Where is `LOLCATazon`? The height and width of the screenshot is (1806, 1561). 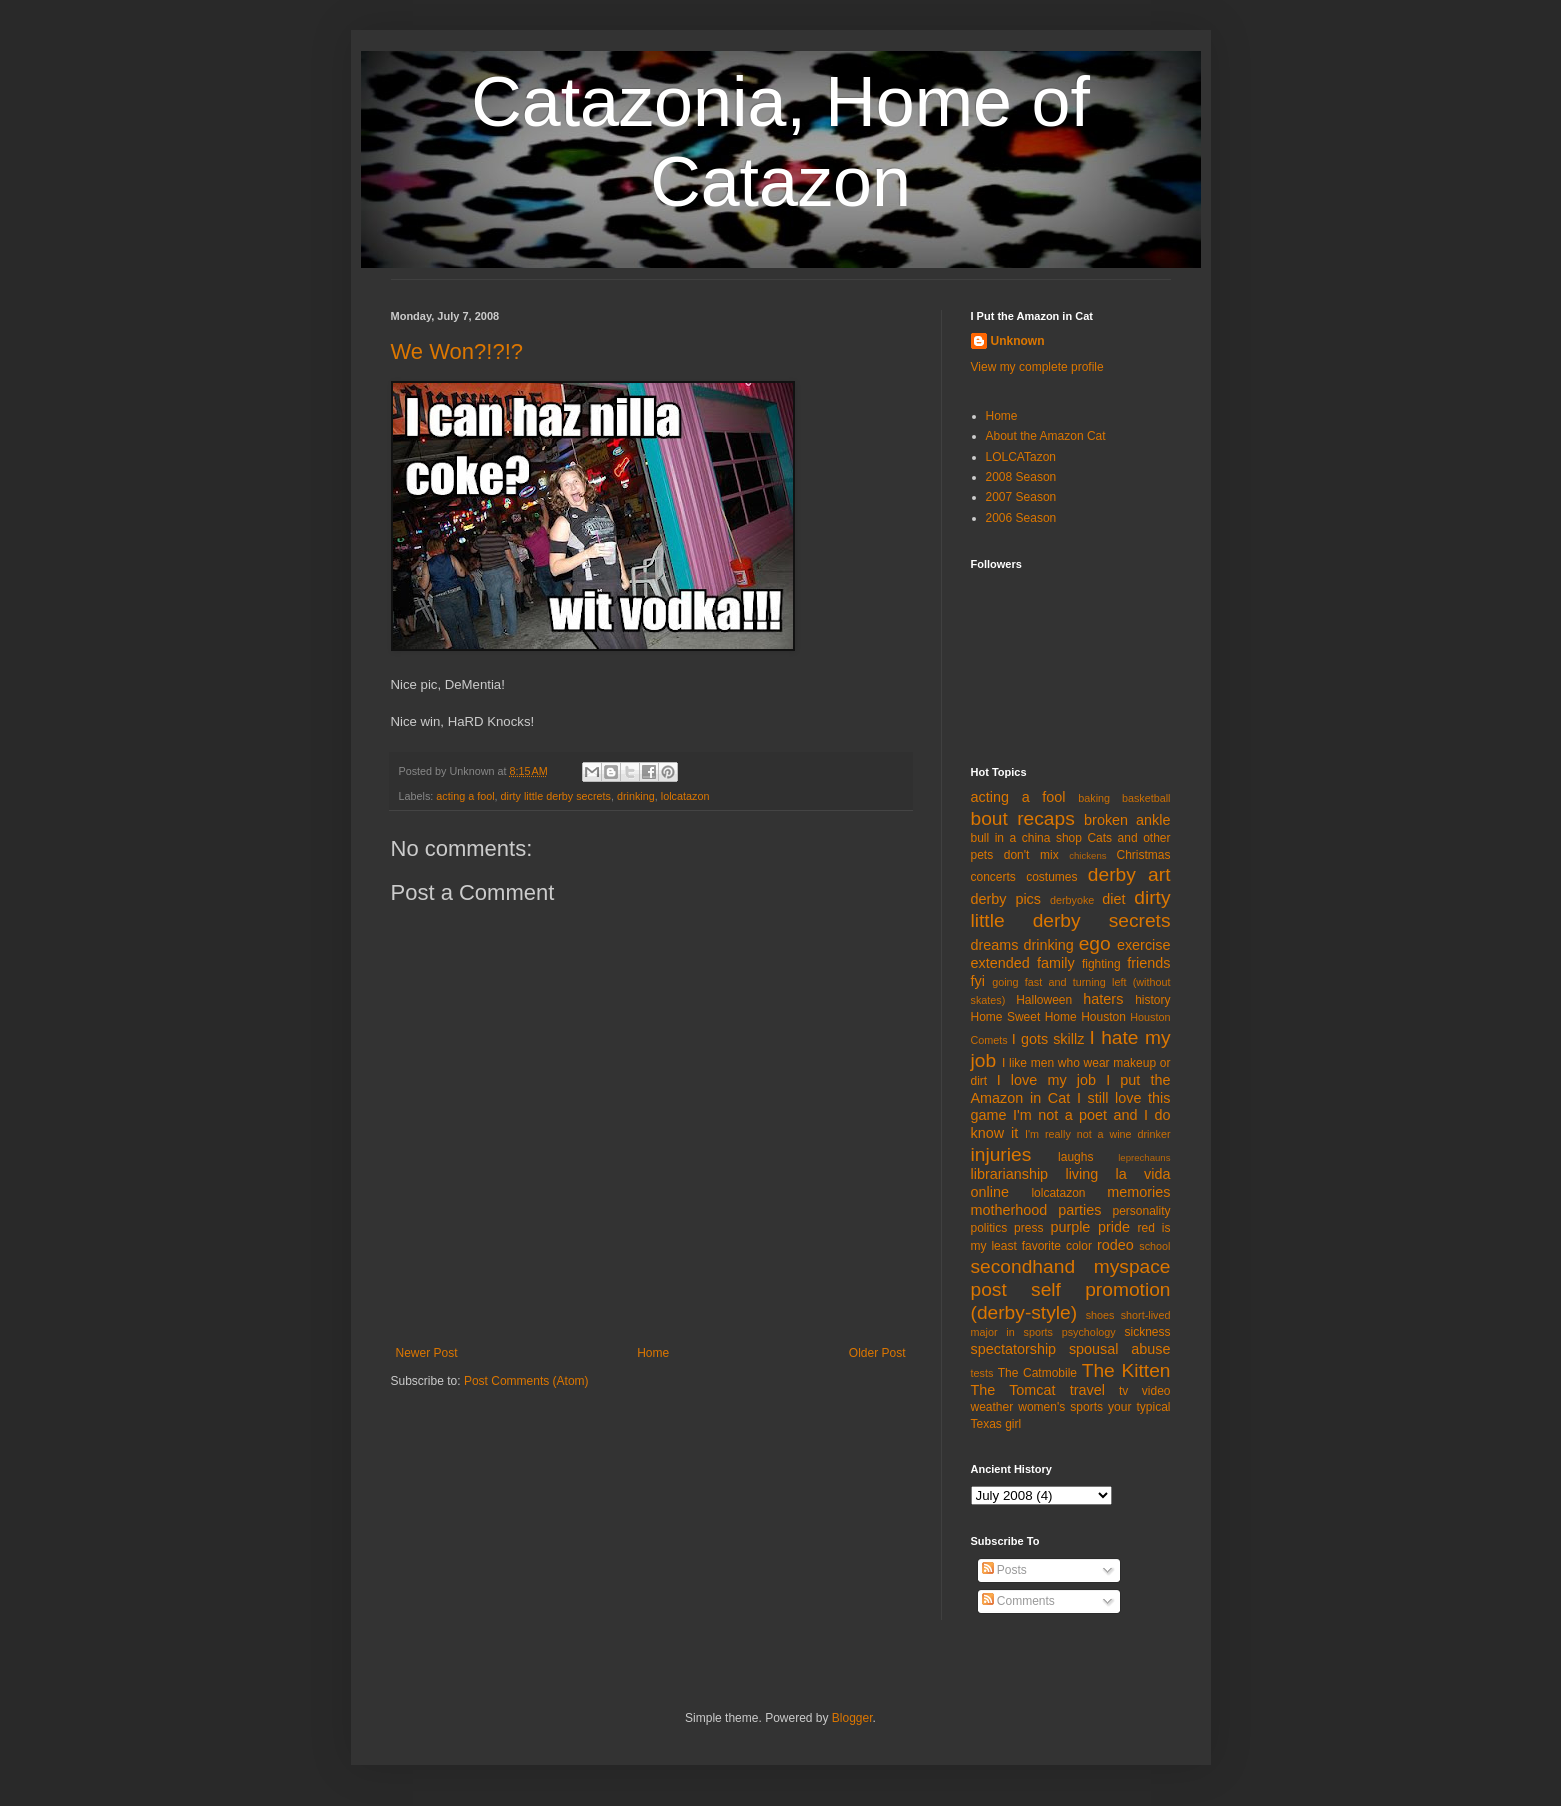
LOLCATazon is located at coordinates (1021, 457).